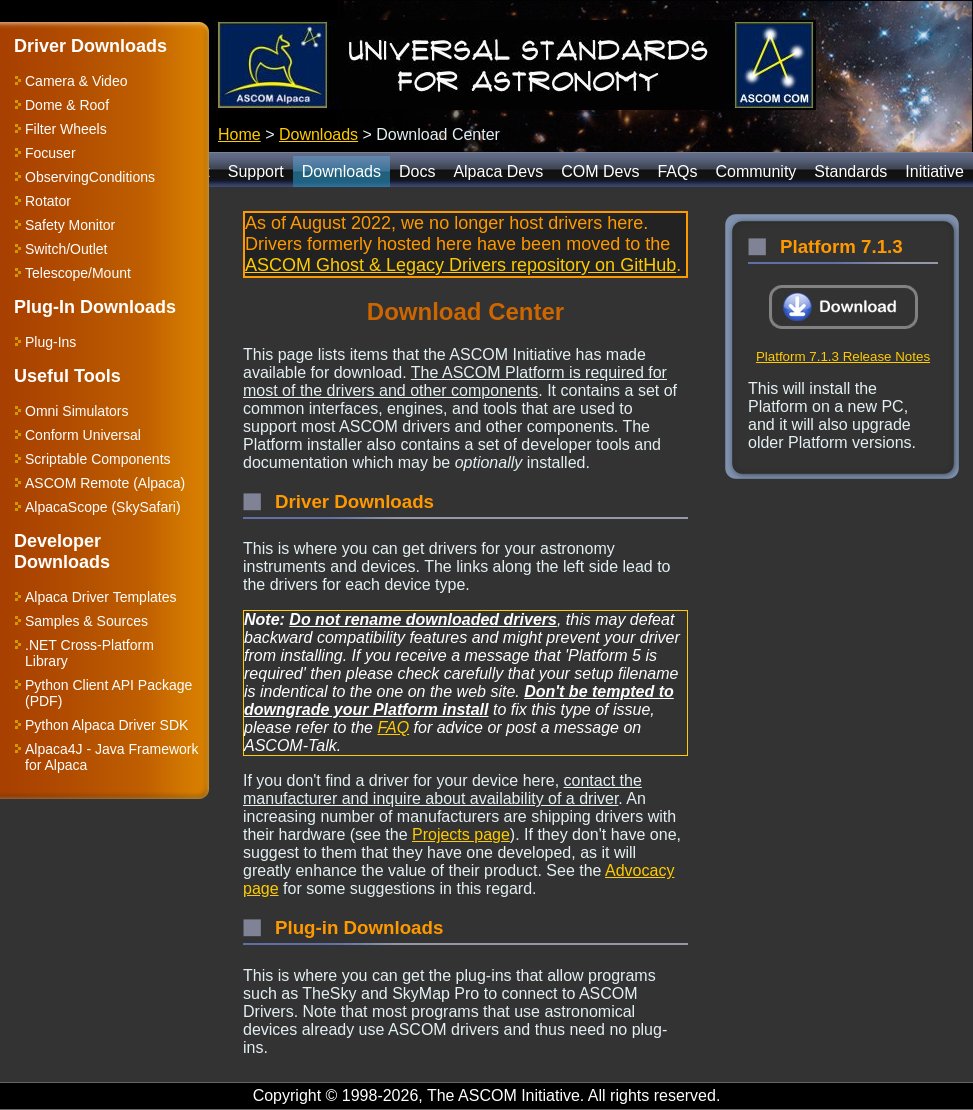 The width and height of the screenshot is (973, 1110). I want to click on Dome & Roof, so click(67, 105).